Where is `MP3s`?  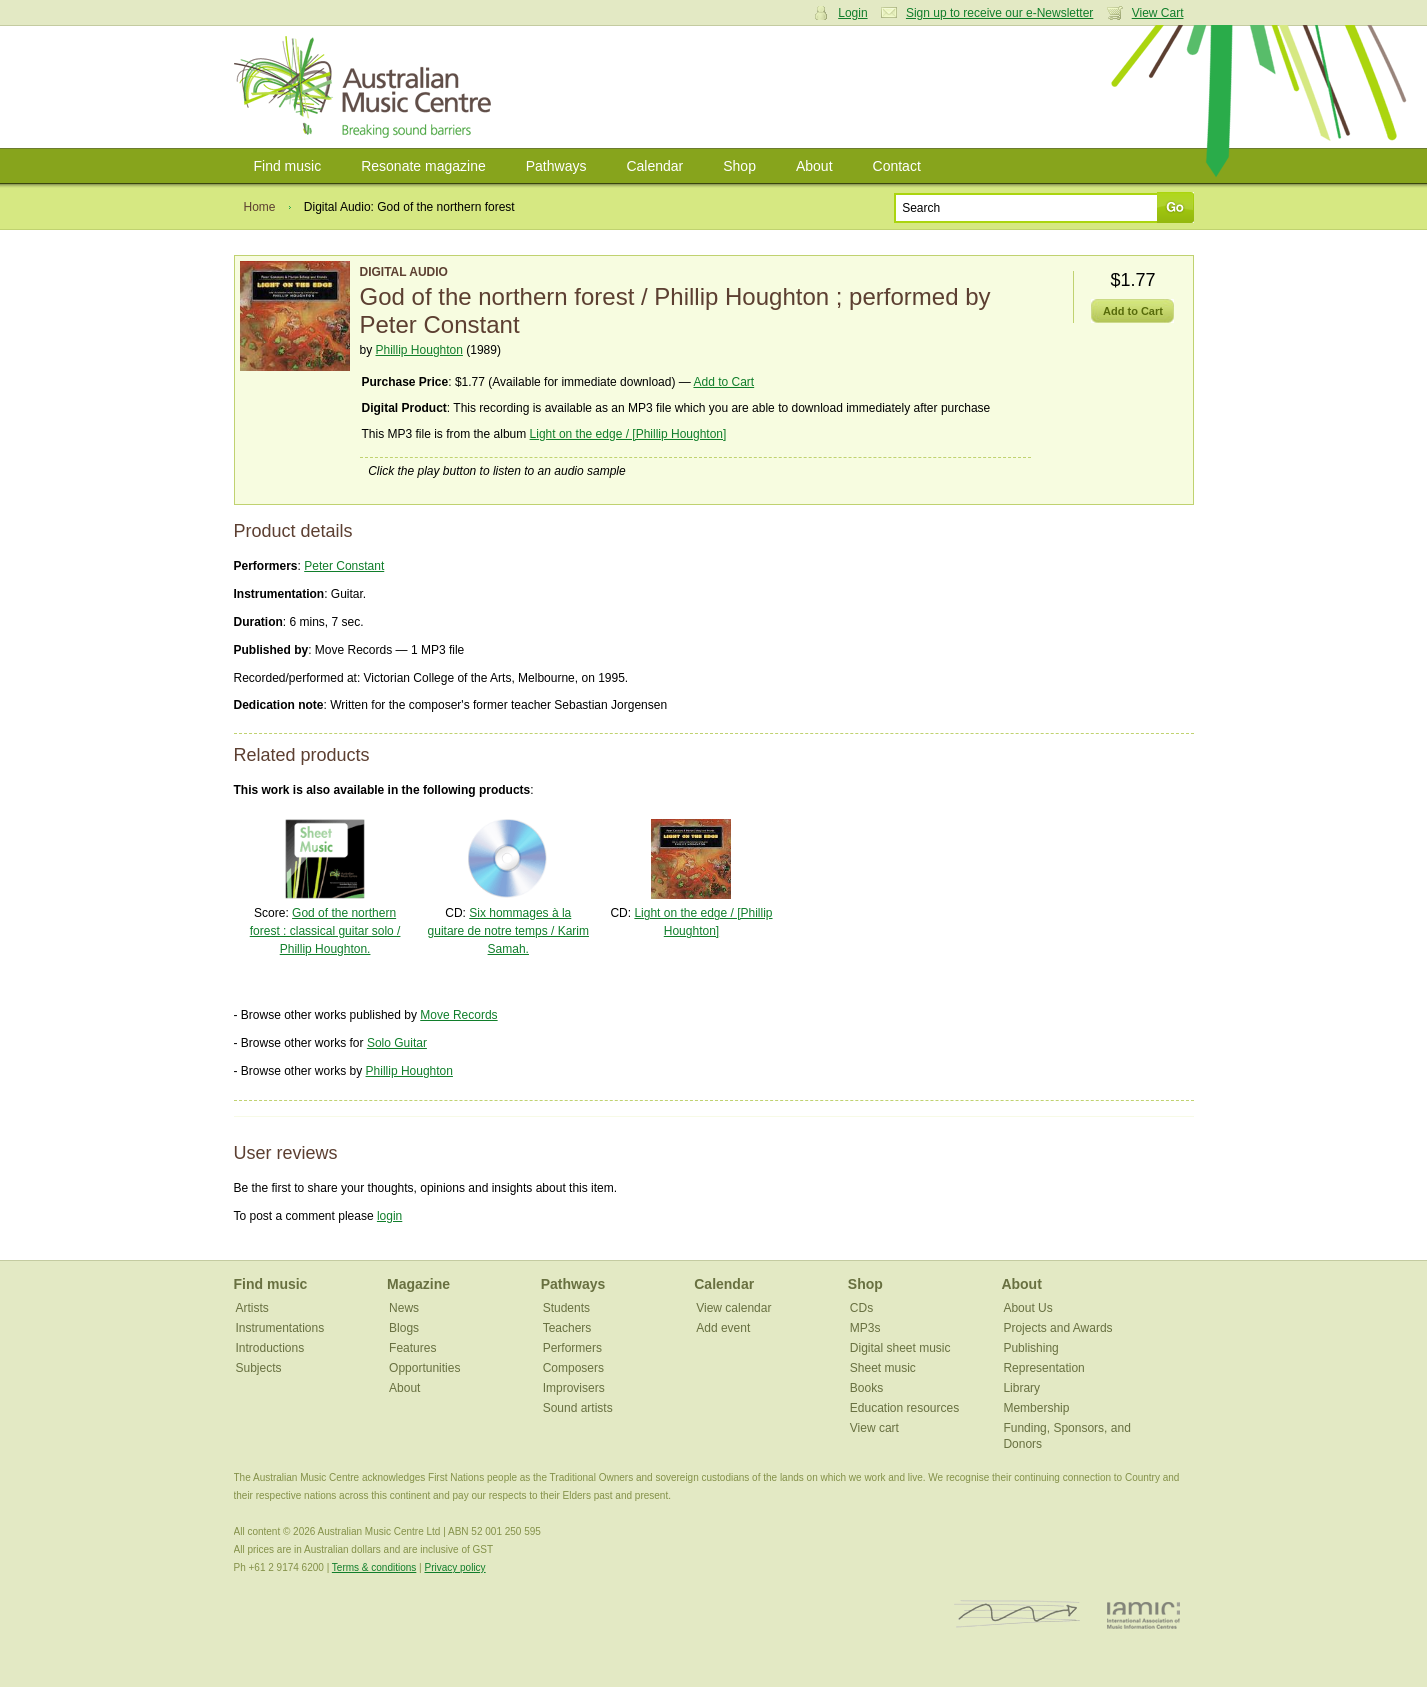
MP3s is located at coordinates (865, 1328).